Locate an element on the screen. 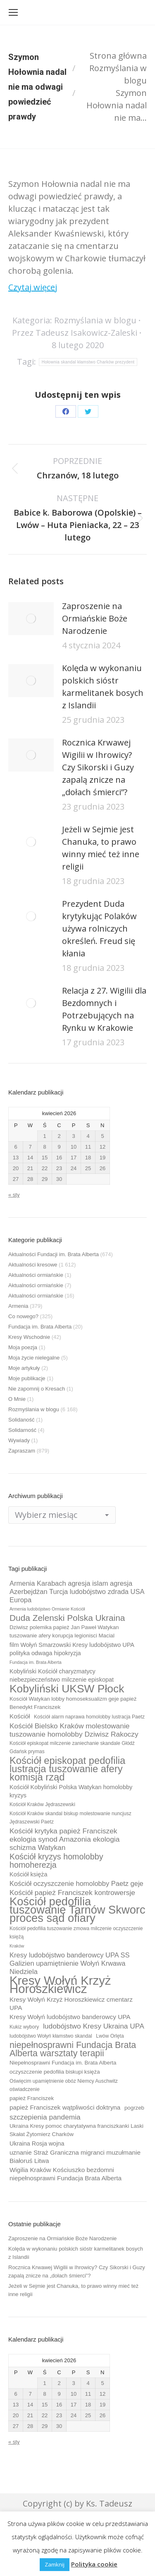 This screenshot has height=2576, width=155. Kościół [Kościół (12 elementów)] is located at coordinates (20, 1716).